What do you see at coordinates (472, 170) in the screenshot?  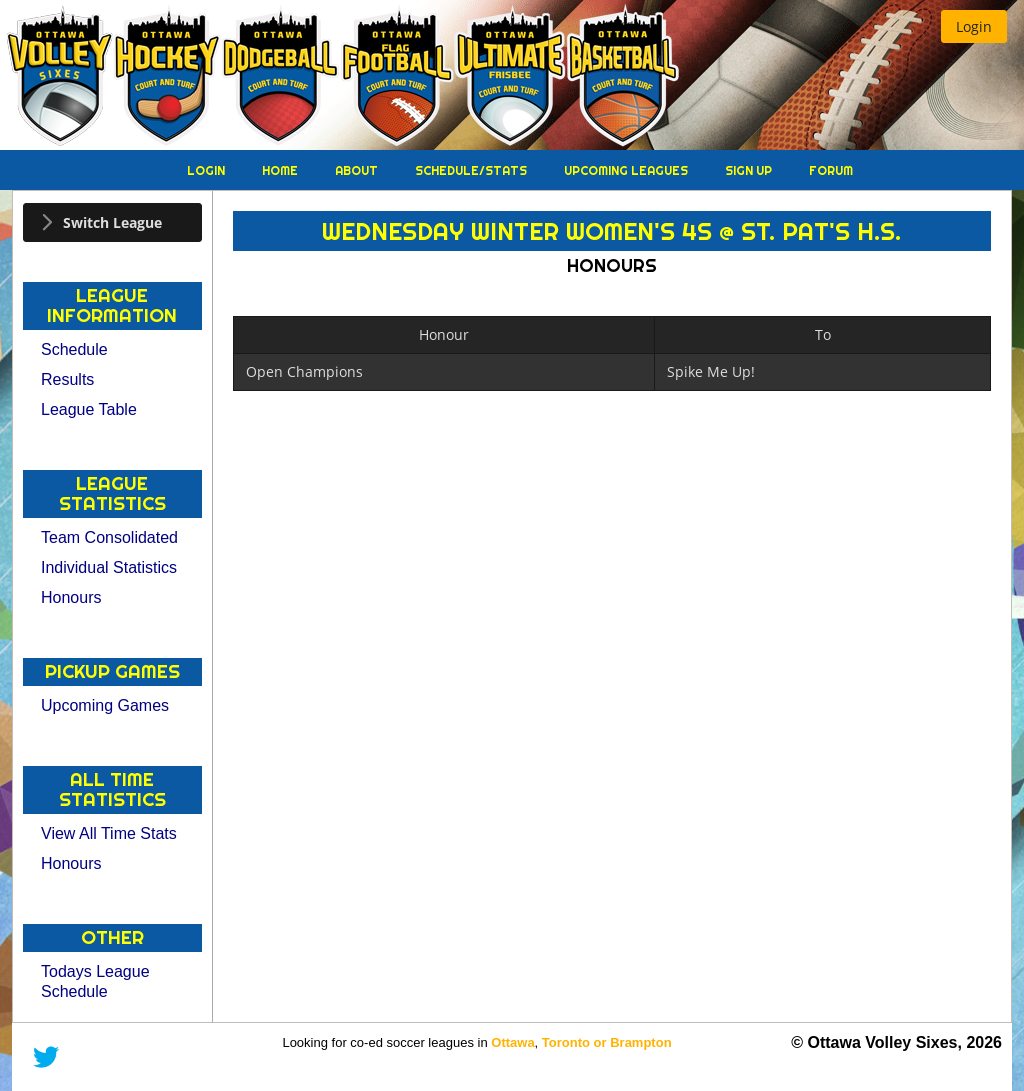 I see `Schedule/Stats` at bounding box center [472, 170].